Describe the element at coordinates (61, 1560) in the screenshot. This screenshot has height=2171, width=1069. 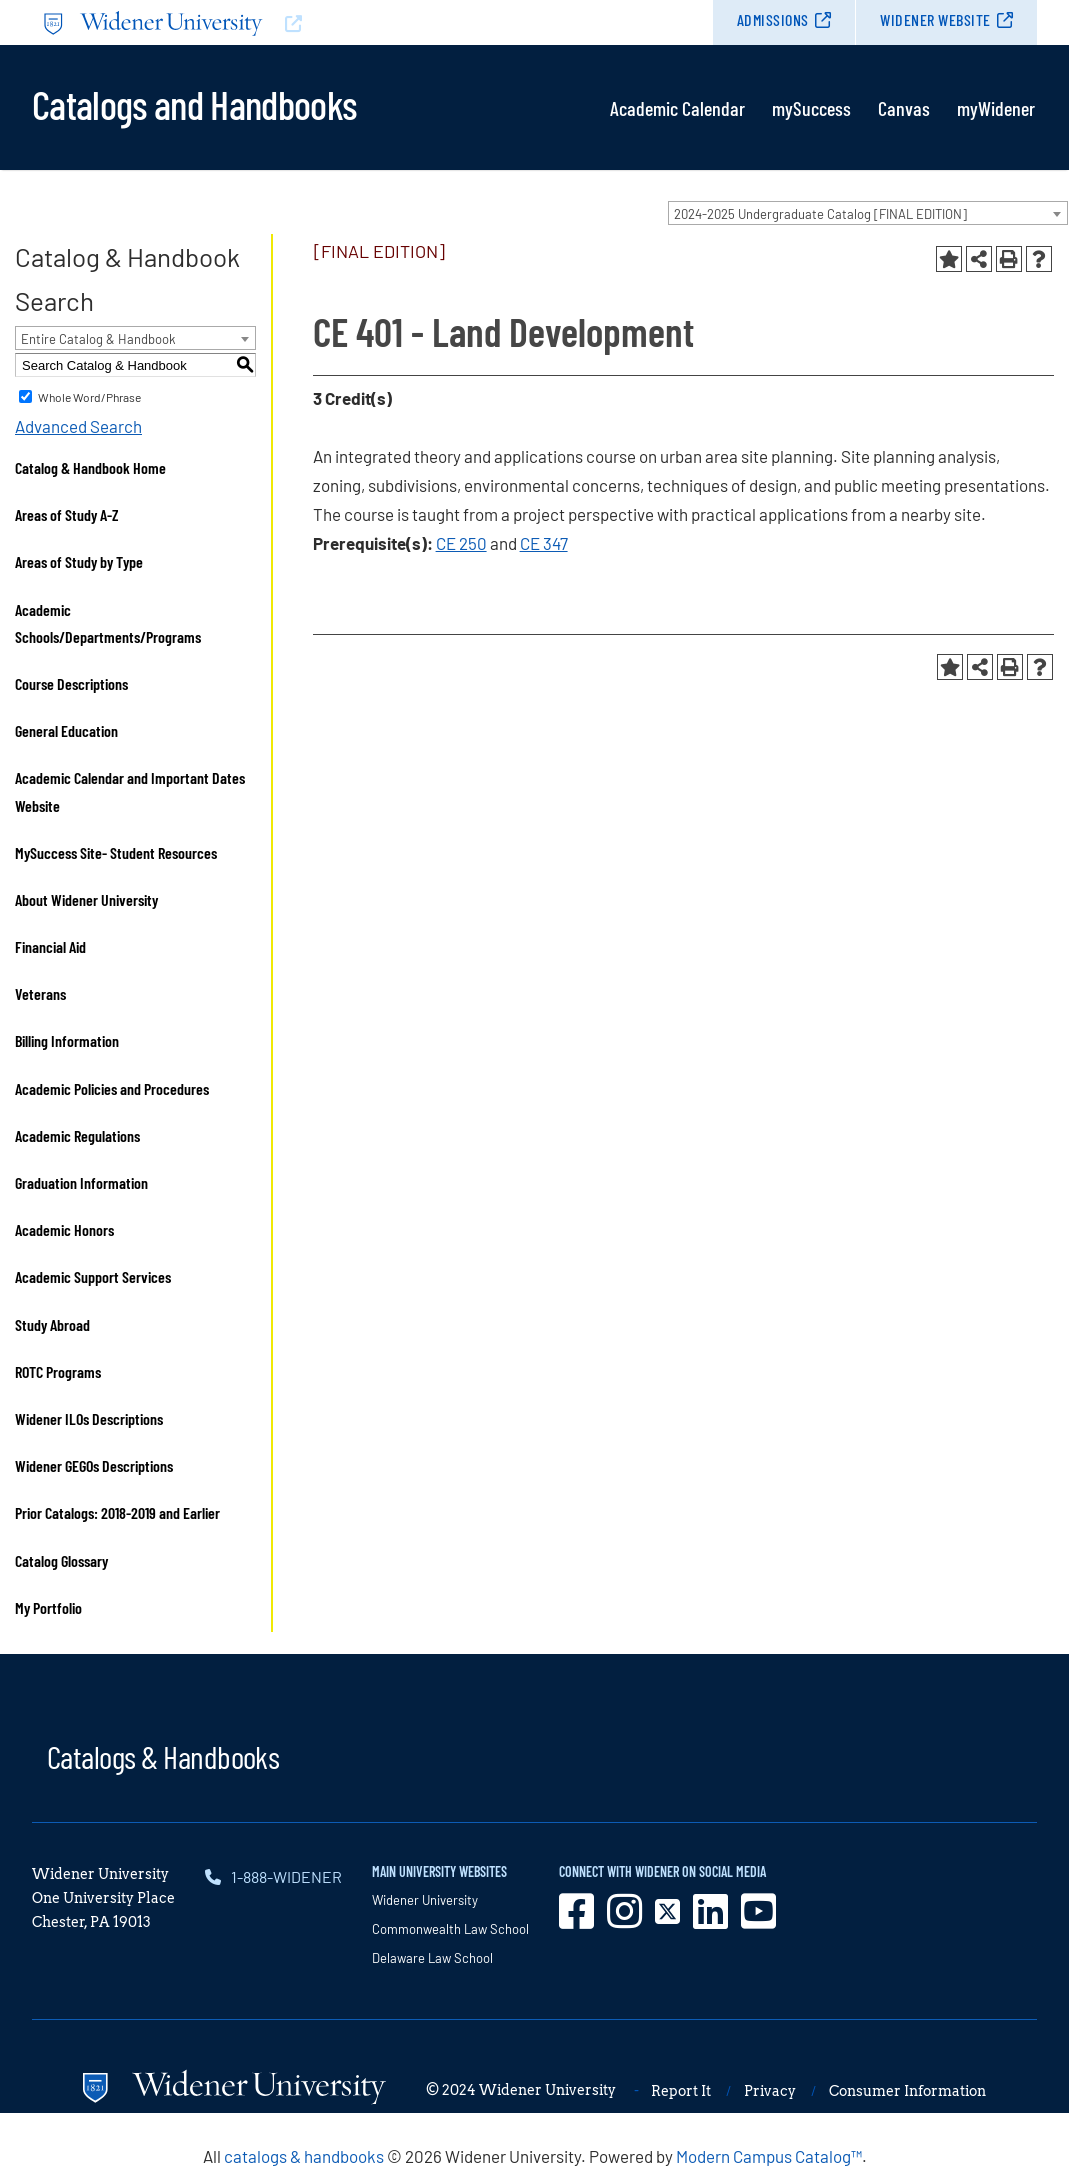
I see `Catalog Glossary` at that location.